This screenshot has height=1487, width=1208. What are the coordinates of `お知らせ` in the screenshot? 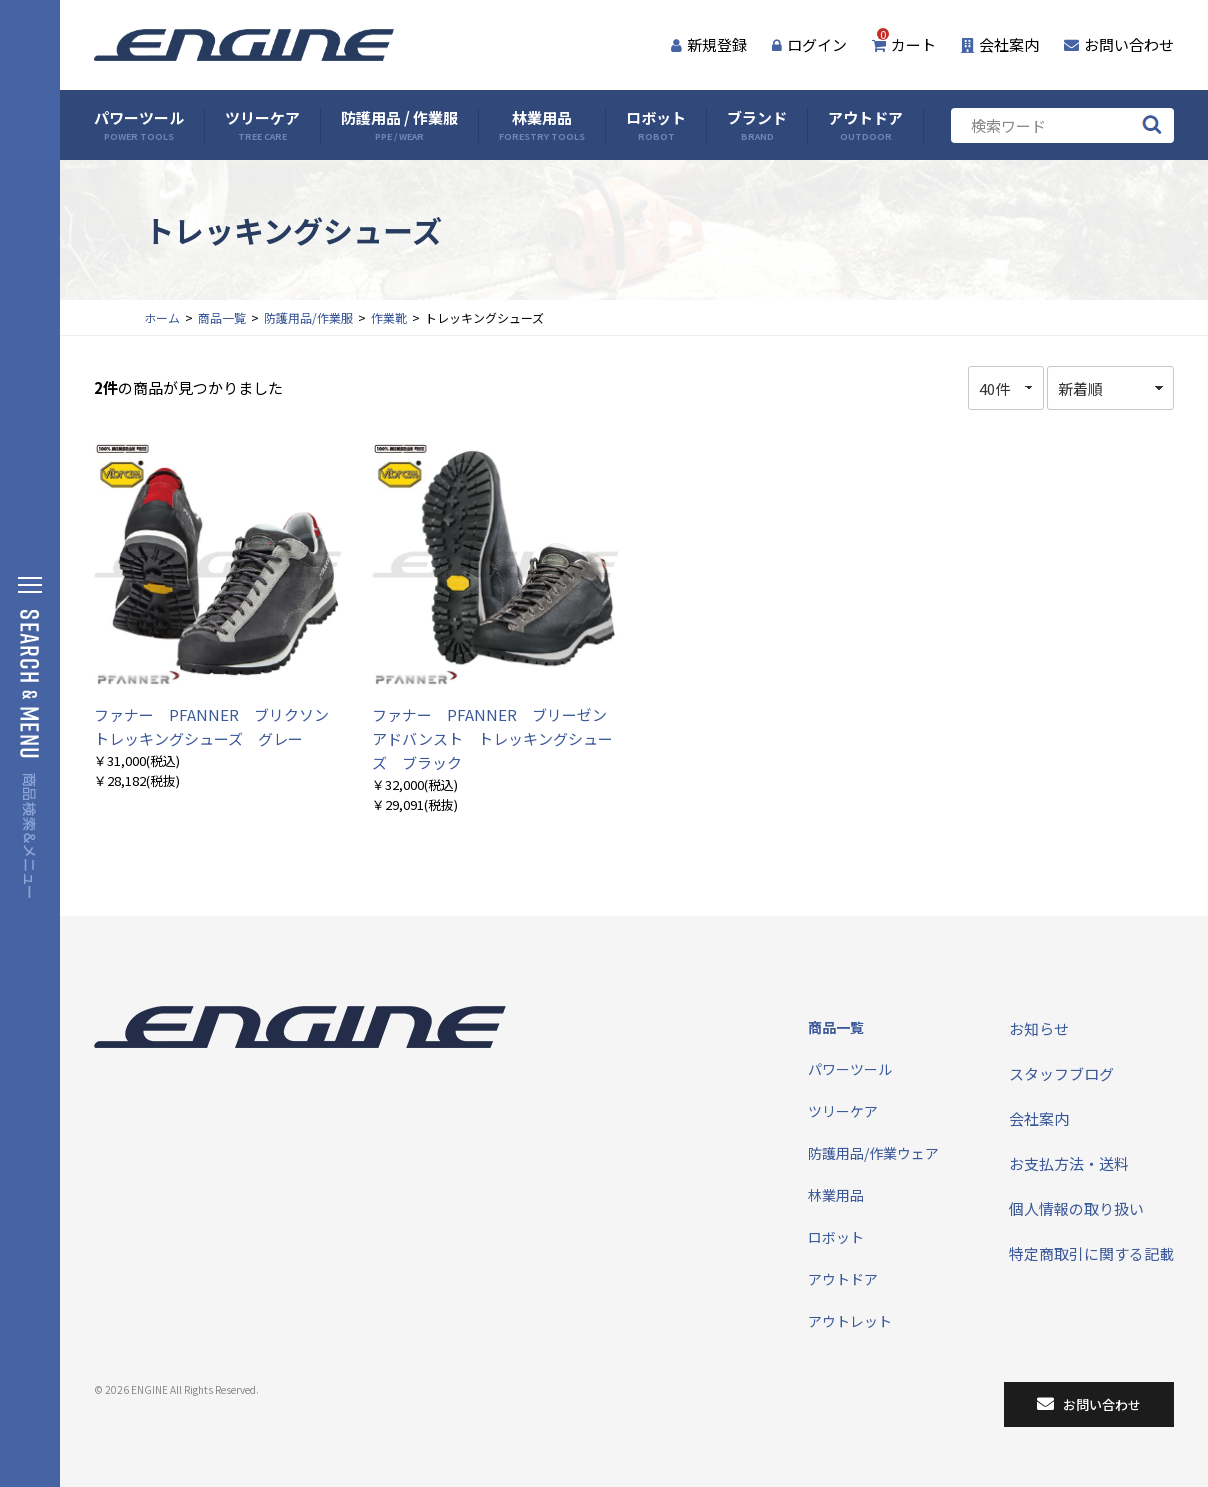 It's located at (1039, 1028).